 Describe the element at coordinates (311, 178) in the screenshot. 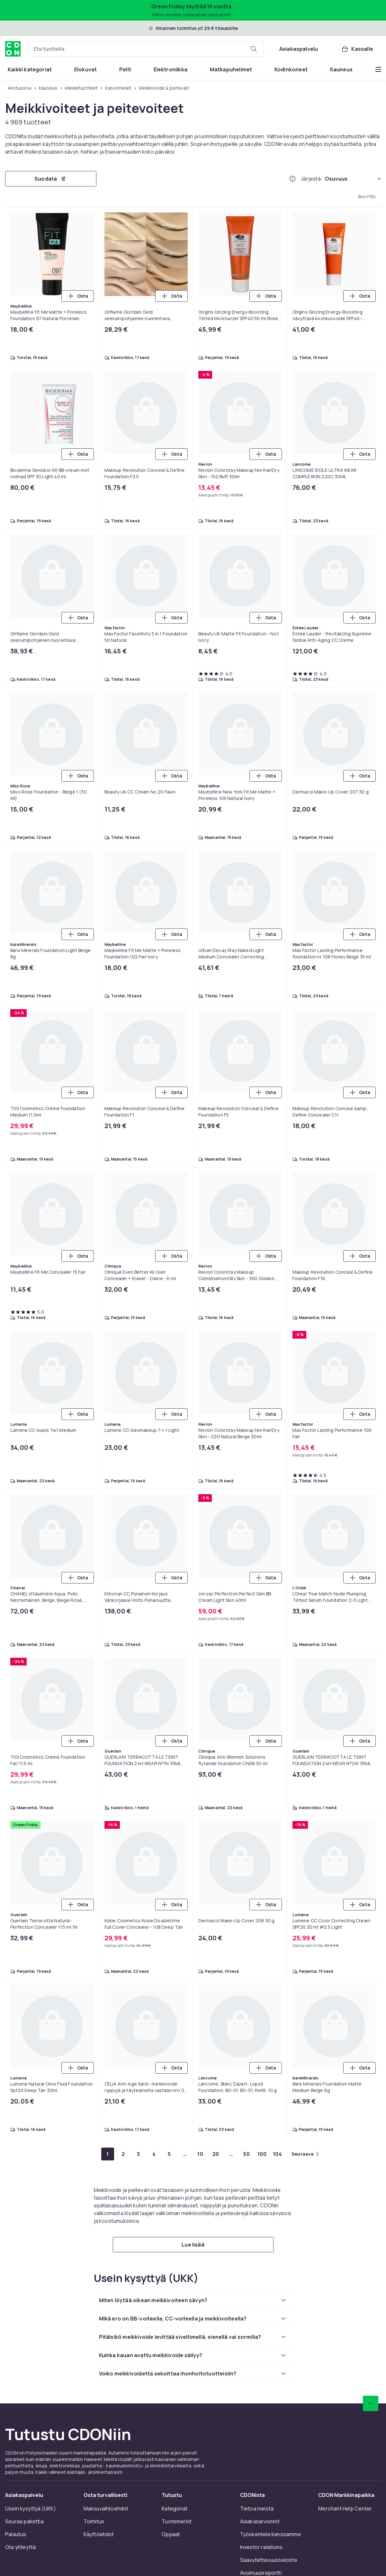

I see `Järjestä:` at that location.